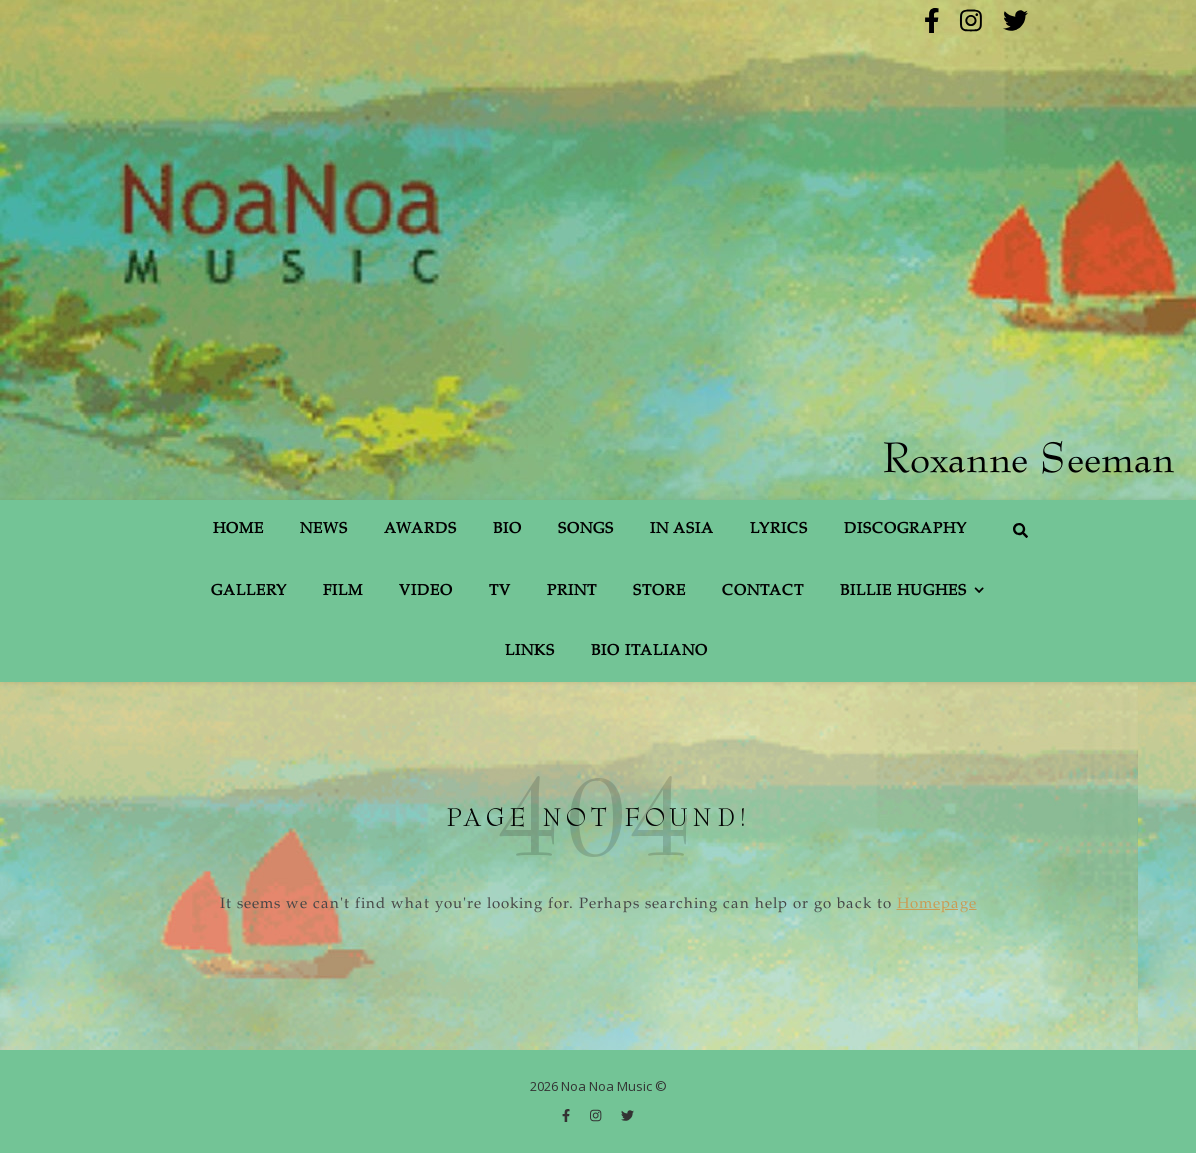  I want to click on Bio, so click(507, 529).